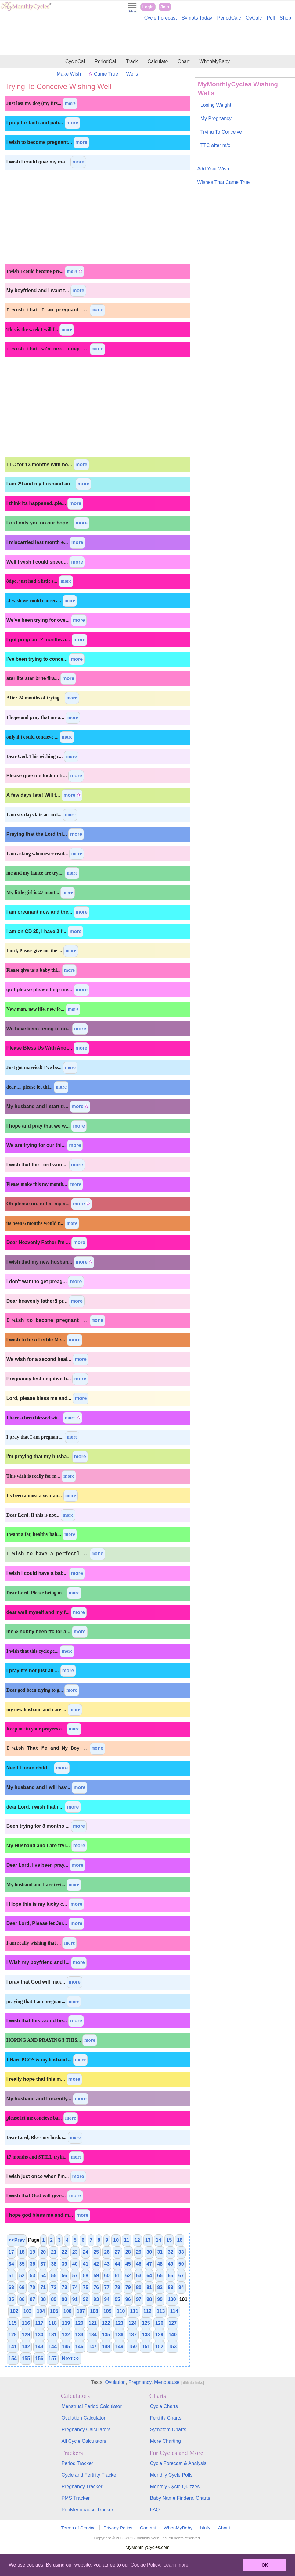  I want to click on Chart, so click(183, 61).